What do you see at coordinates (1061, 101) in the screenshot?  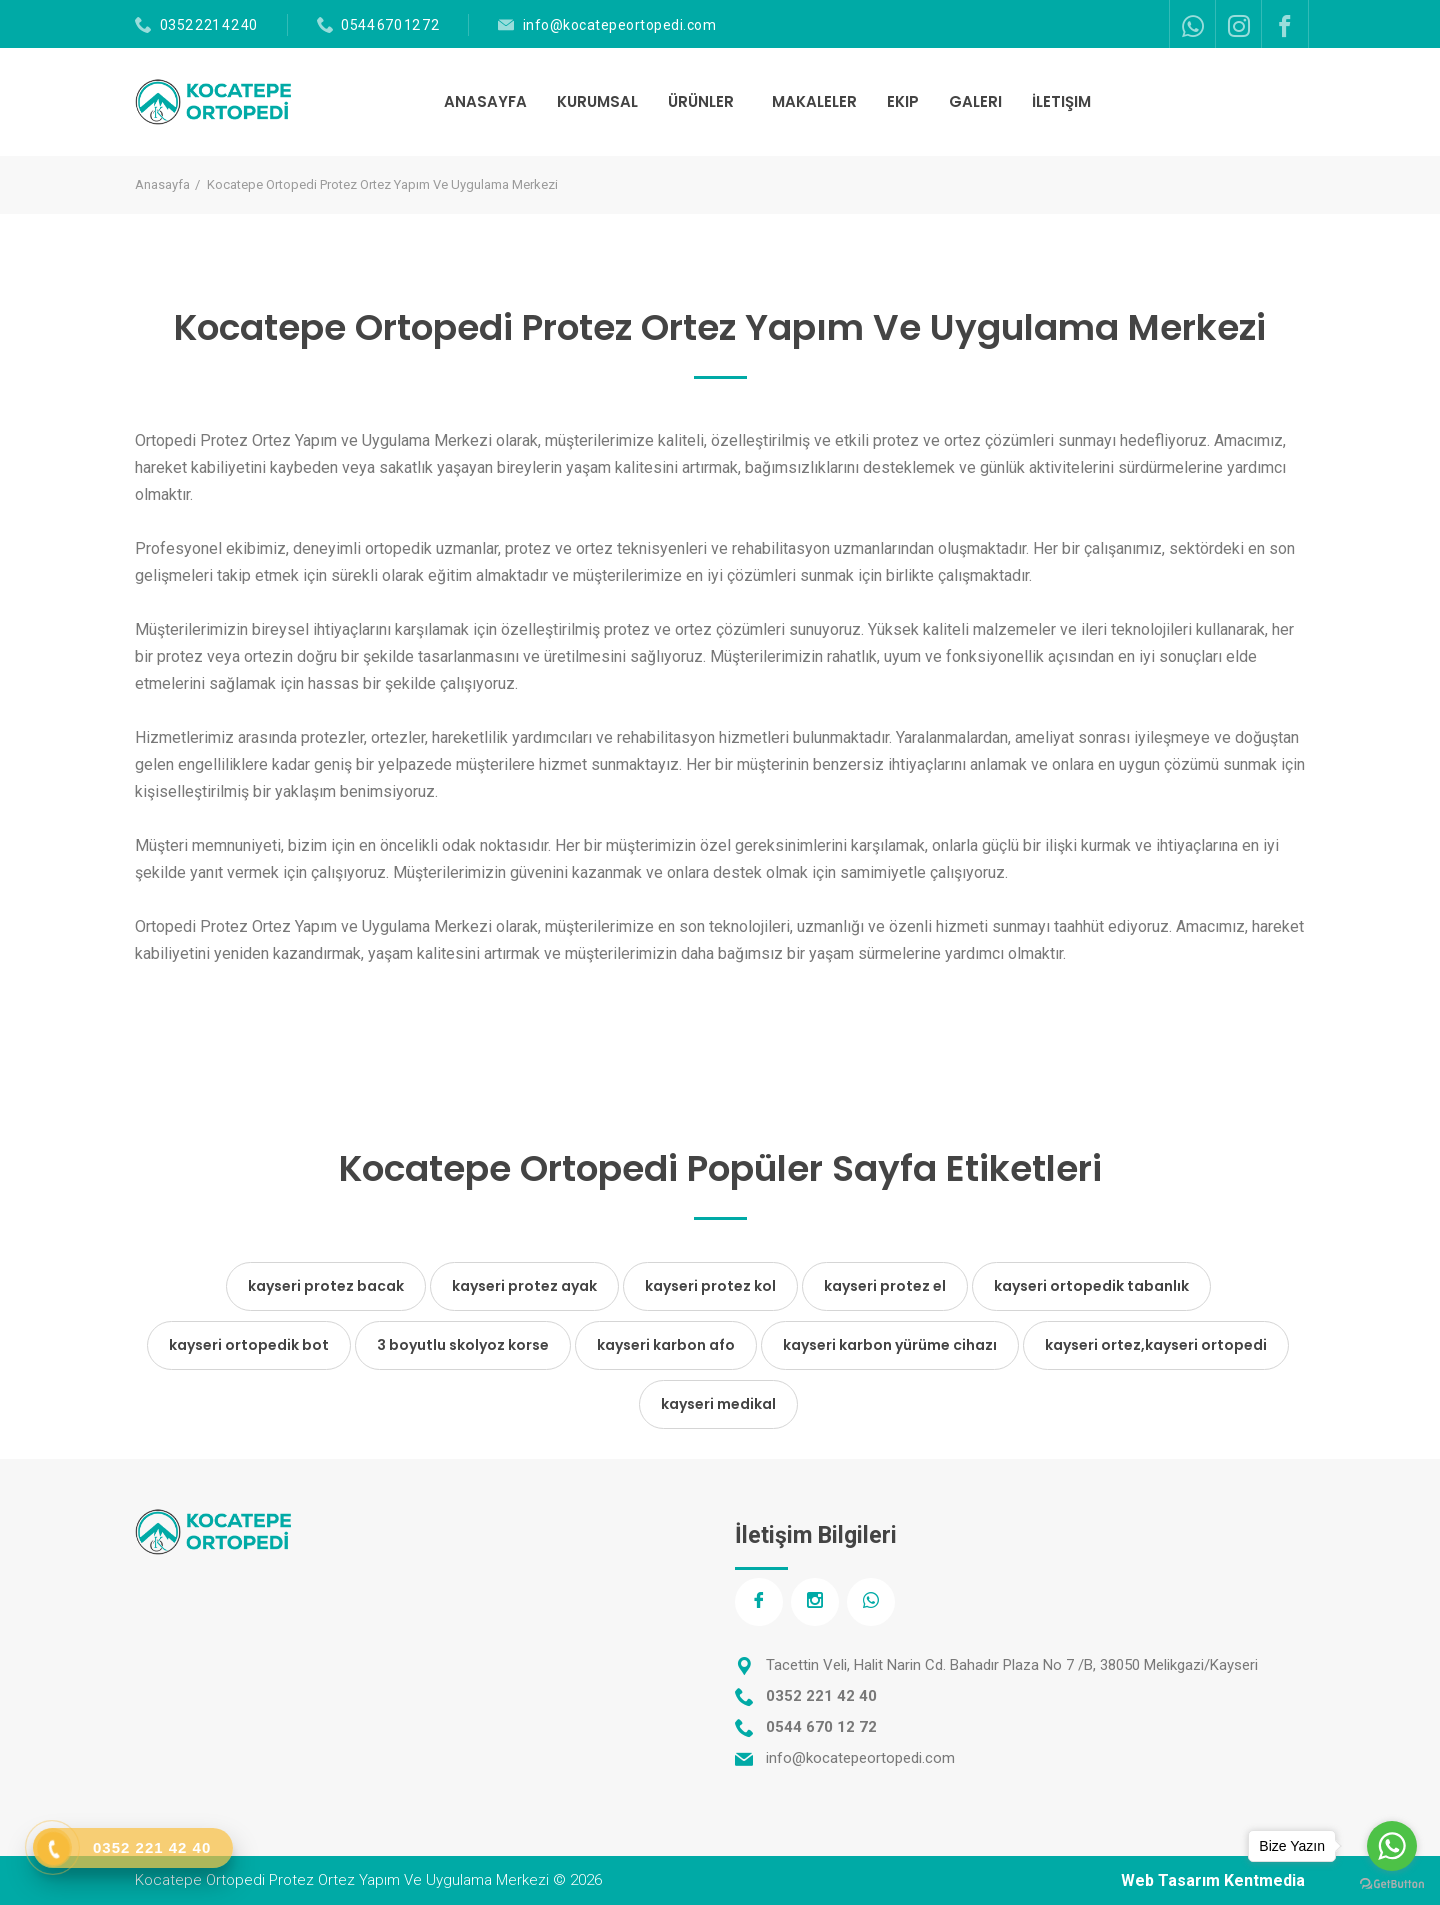 I see `İLETIŞIM` at bounding box center [1061, 101].